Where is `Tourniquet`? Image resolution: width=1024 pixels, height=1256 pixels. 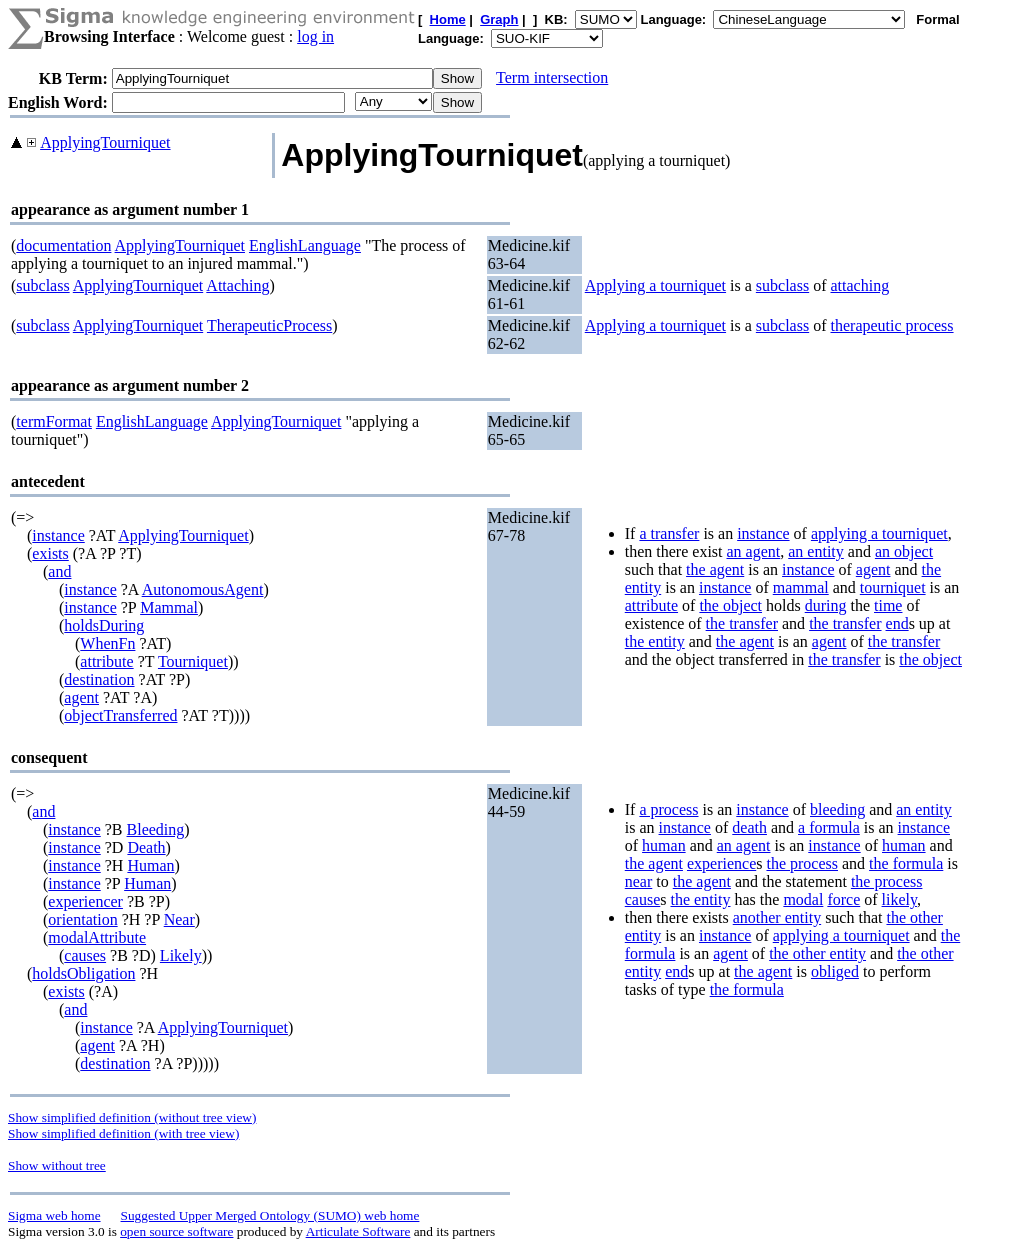
Tourniquet is located at coordinates (193, 661).